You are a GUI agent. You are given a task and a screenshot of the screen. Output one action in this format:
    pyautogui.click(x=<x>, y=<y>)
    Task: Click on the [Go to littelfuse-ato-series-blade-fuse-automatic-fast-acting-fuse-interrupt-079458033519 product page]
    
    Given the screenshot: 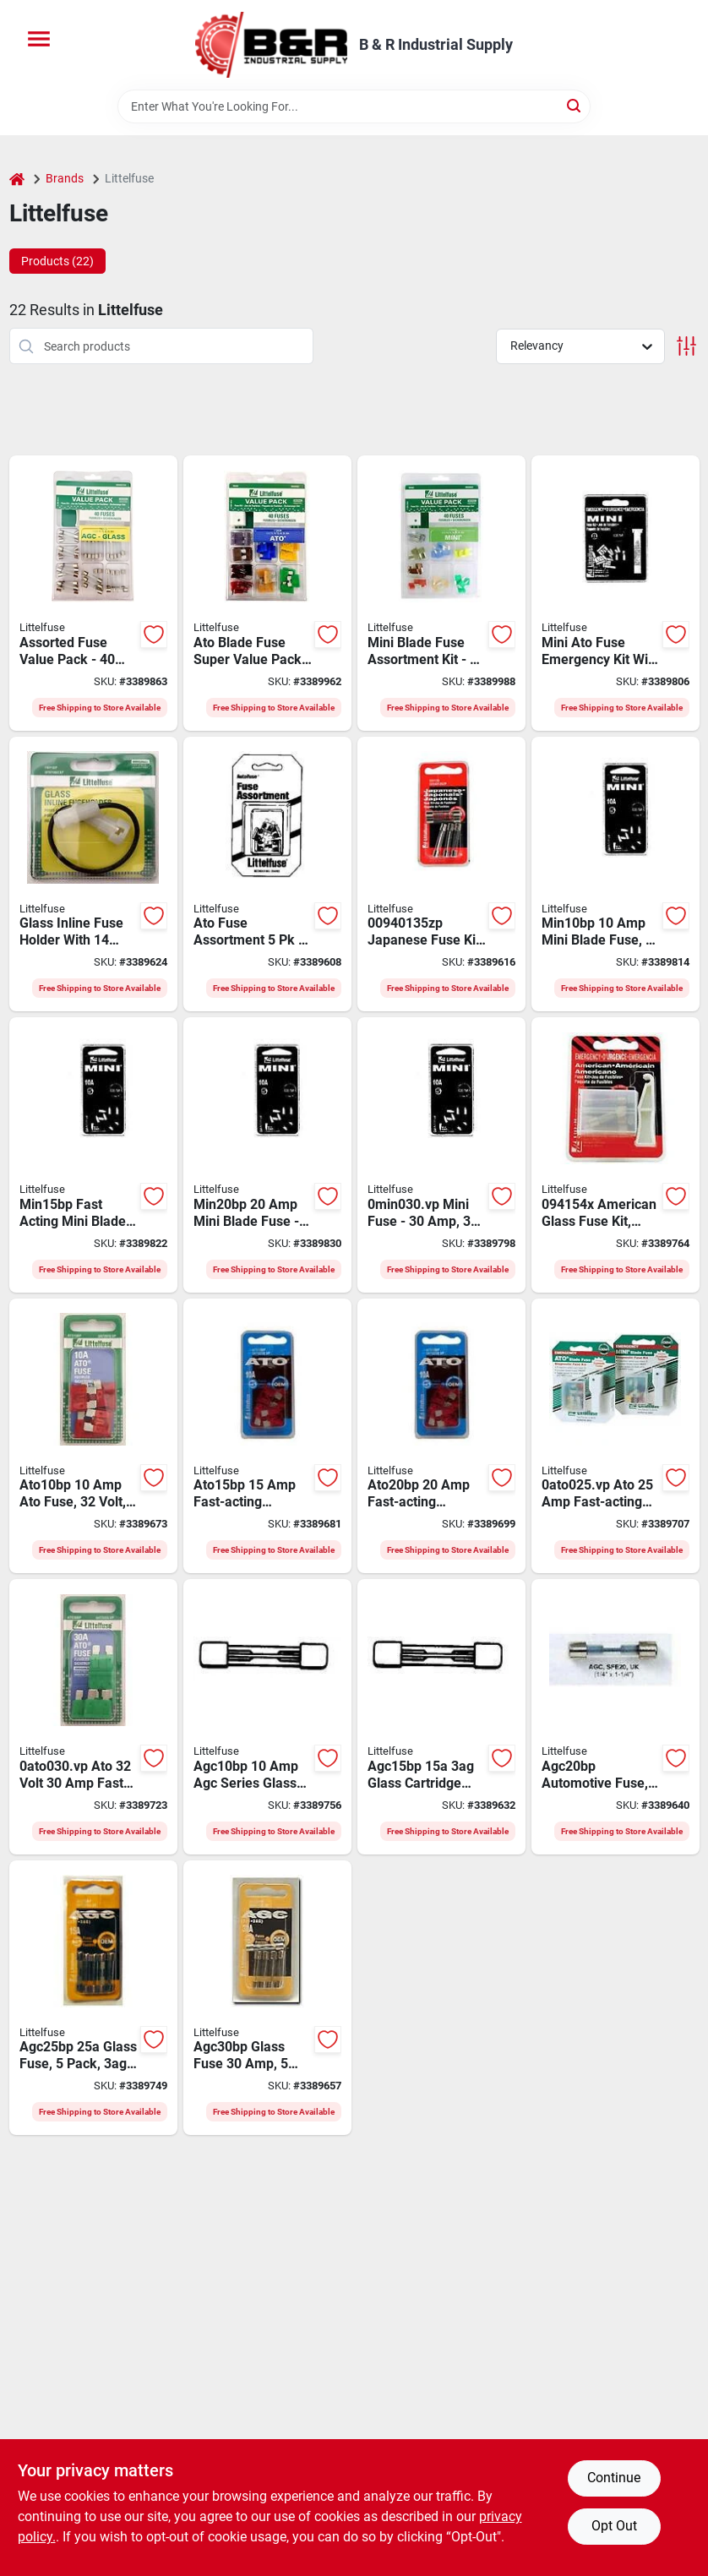 What is the action you would take?
    pyautogui.click(x=441, y=1436)
    